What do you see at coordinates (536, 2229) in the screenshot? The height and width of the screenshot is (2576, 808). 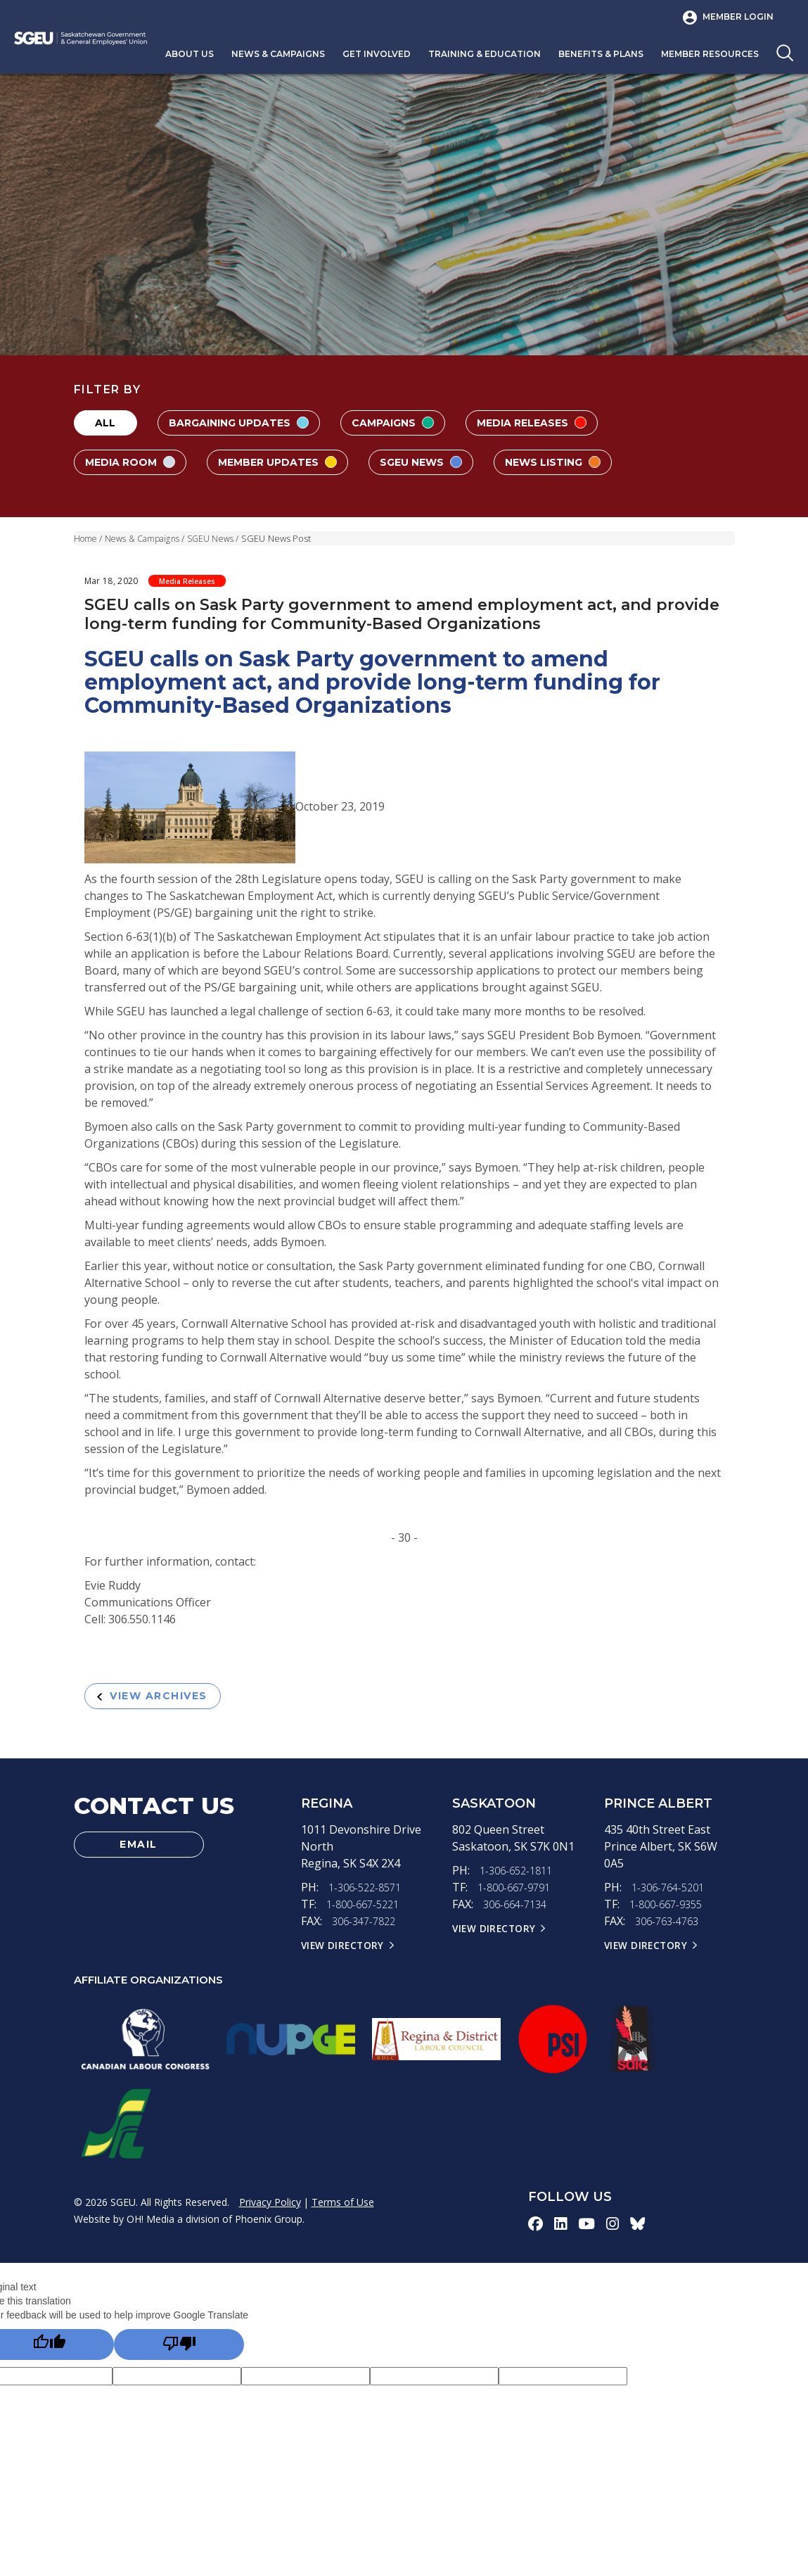 I see `[facebook-icon]` at bounding box center [536, 2229].